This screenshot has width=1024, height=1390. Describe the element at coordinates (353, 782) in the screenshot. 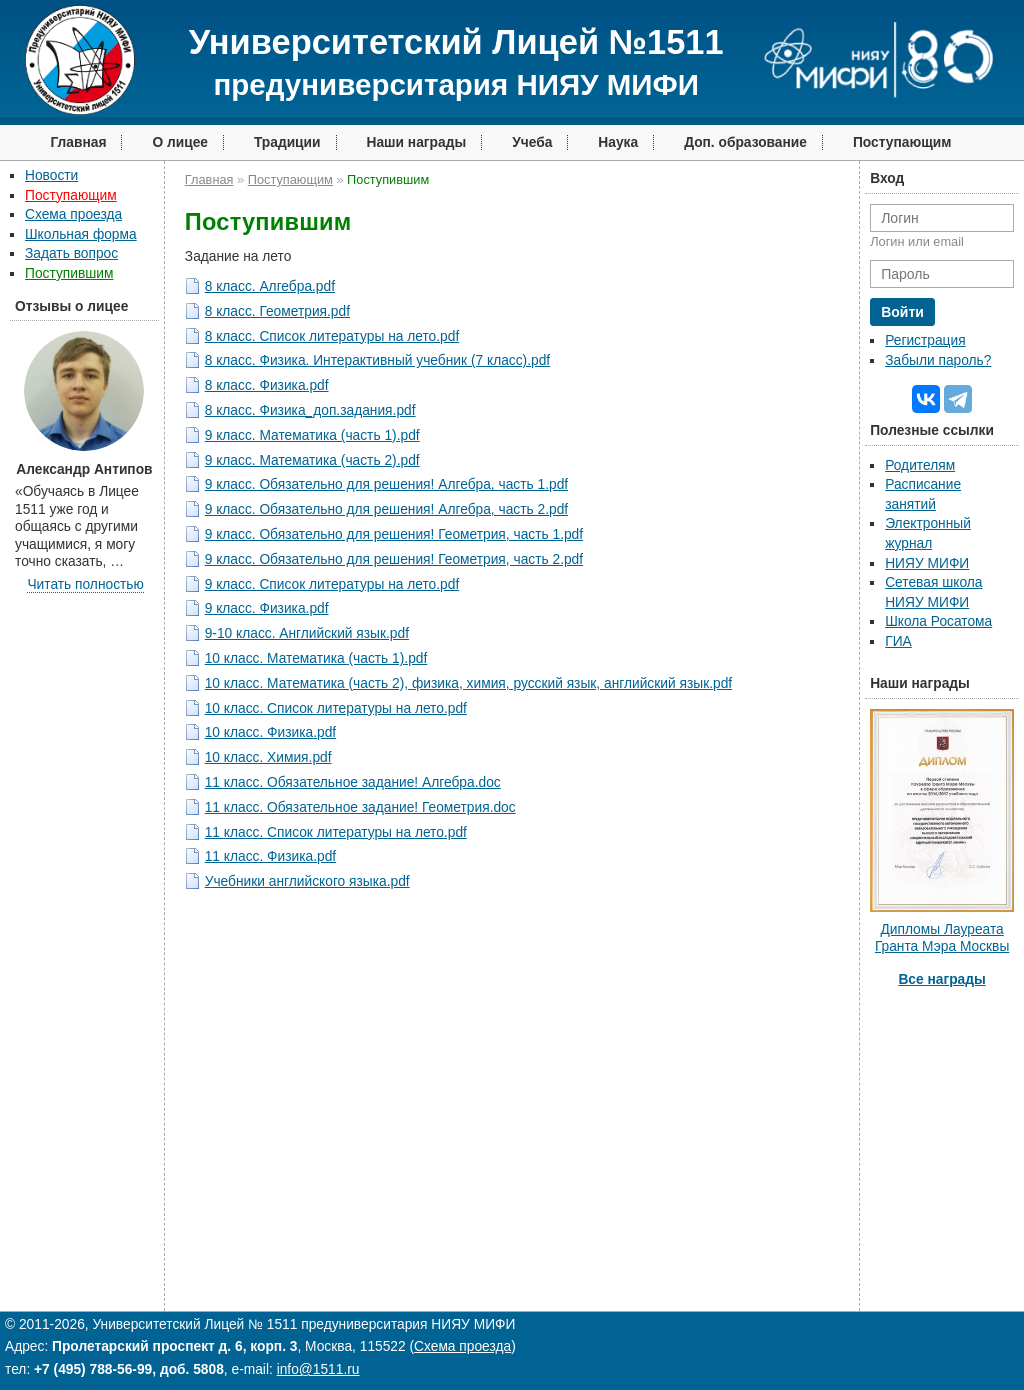

I see `11 класс. Обязательное задание! Алгебра.doc` at that location.